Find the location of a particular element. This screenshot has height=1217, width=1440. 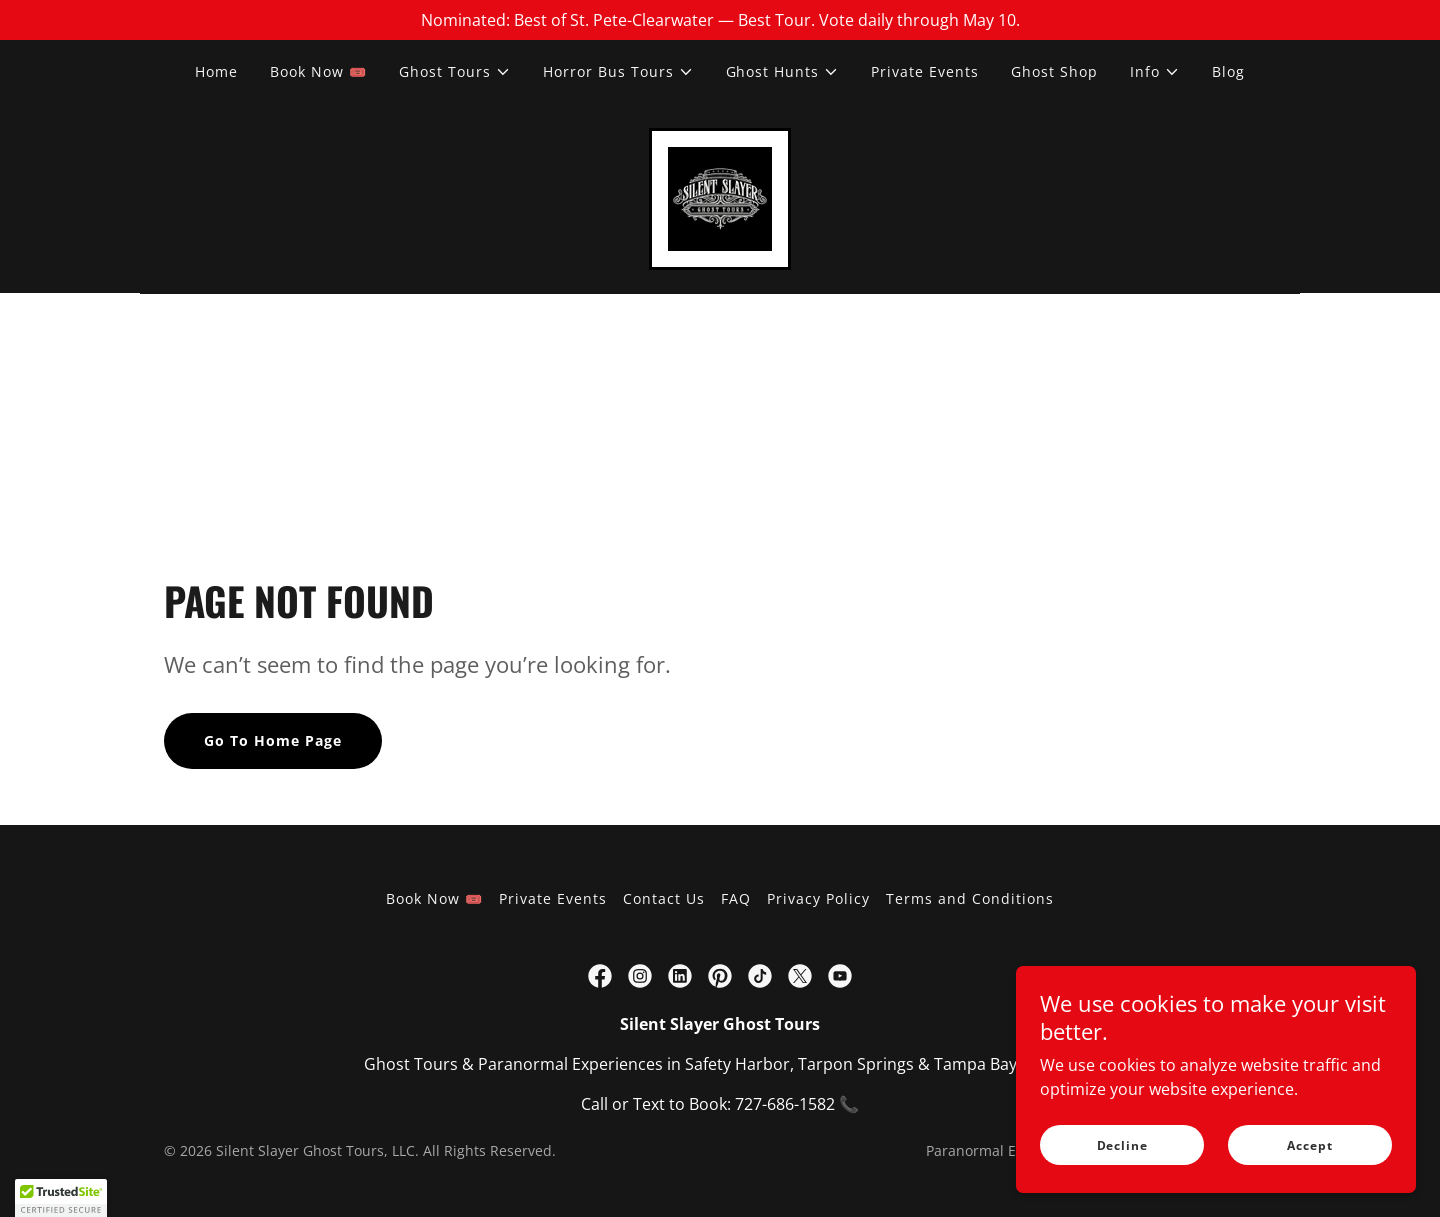

[link] is located at coordinates (720, 197).